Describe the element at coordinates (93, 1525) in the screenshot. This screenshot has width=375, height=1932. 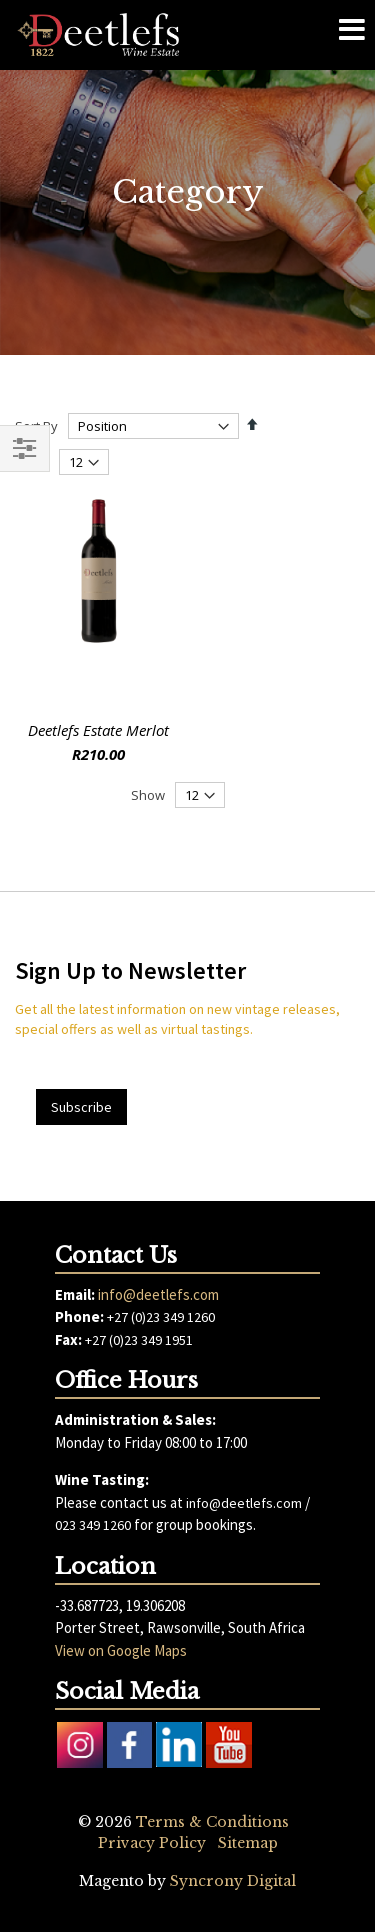
I see `023 349 1260` at that location.